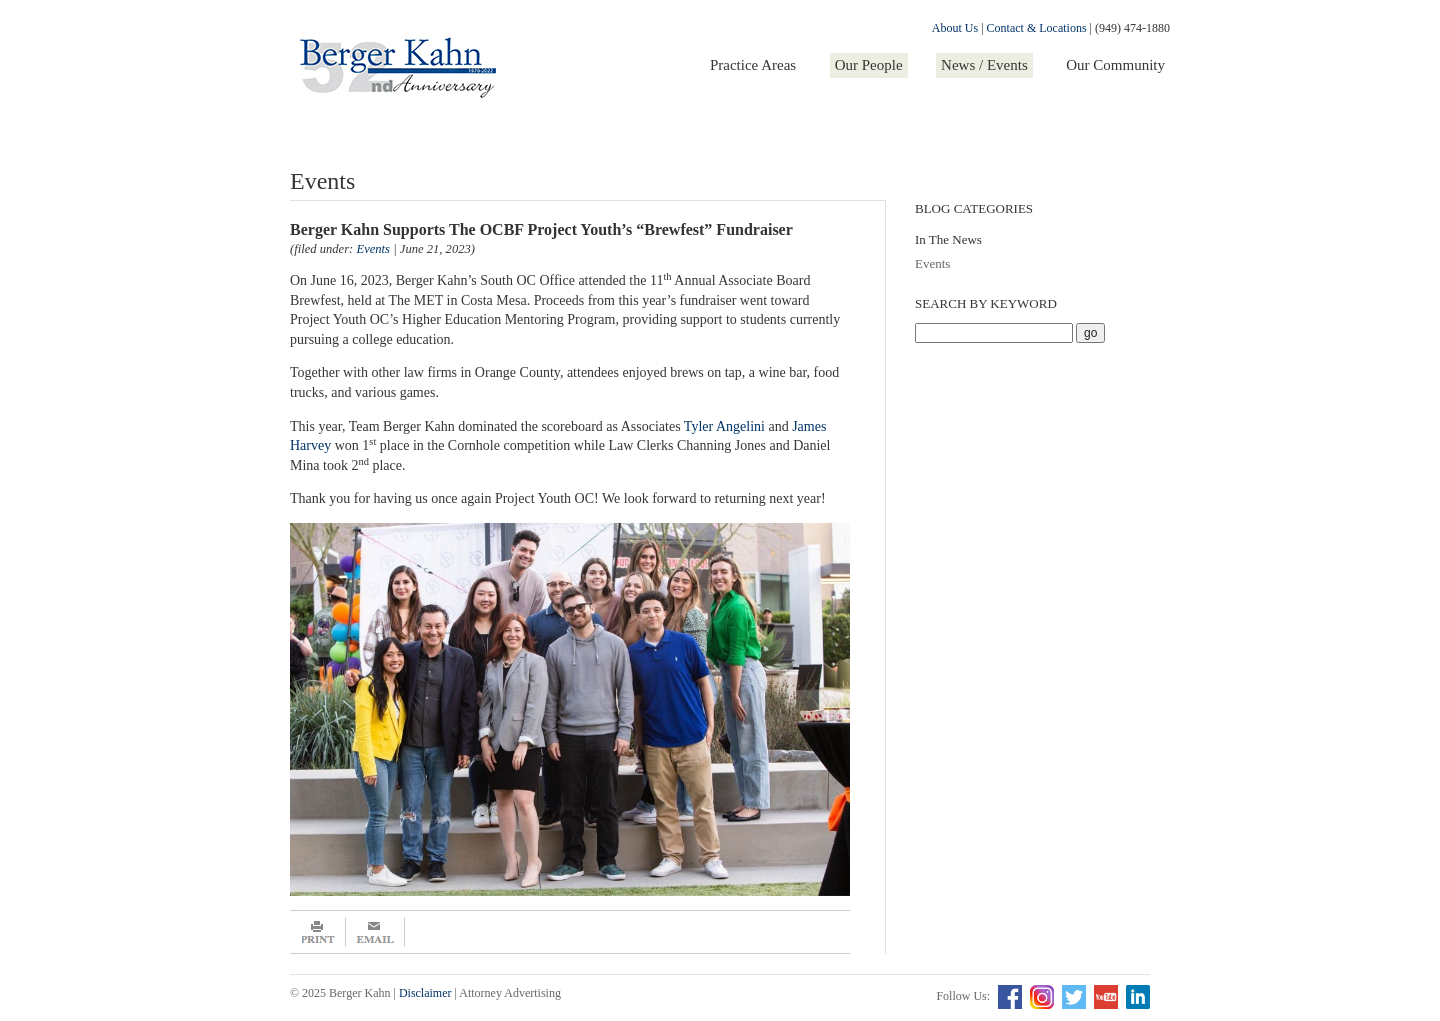  What do you see at coordinates (1037, 28) in the screenshot?
I see `Contact & Locations` at bounding box center [1037, 28].